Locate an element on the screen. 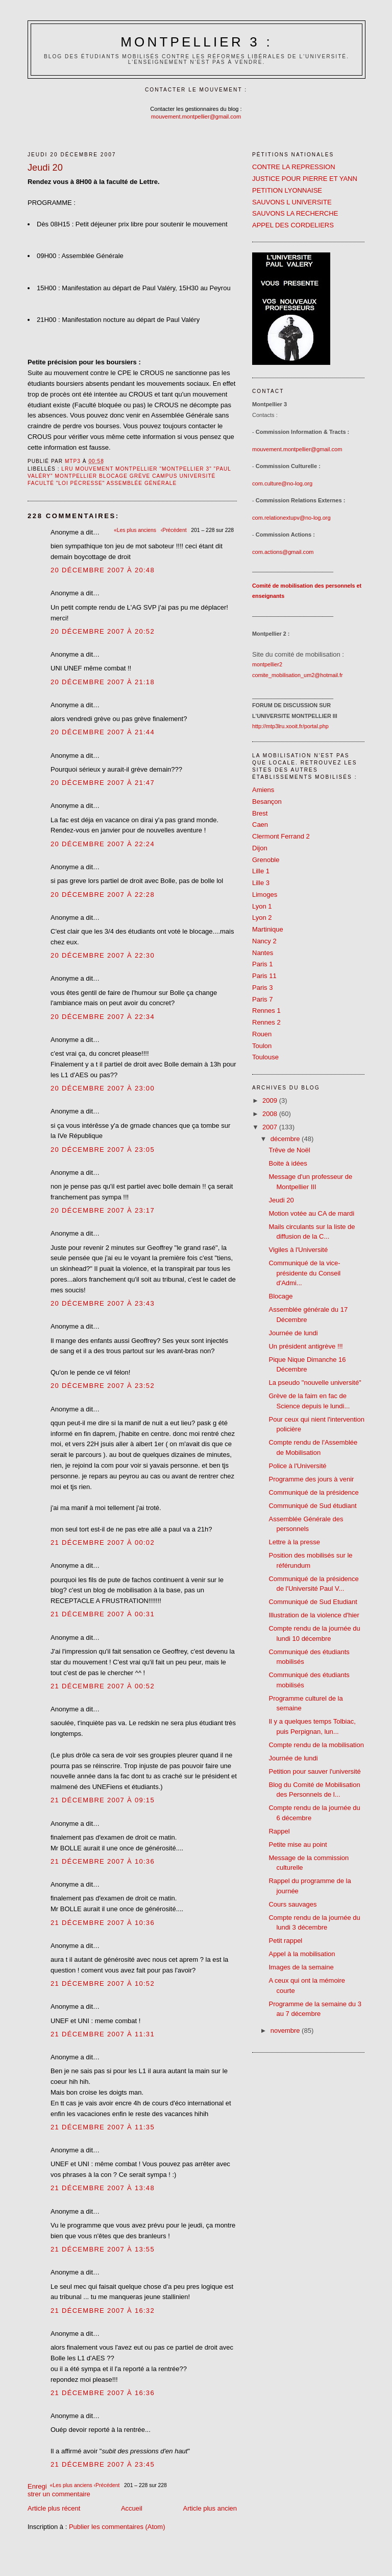  Images de la semaine is located at coordinates (300, 1967).